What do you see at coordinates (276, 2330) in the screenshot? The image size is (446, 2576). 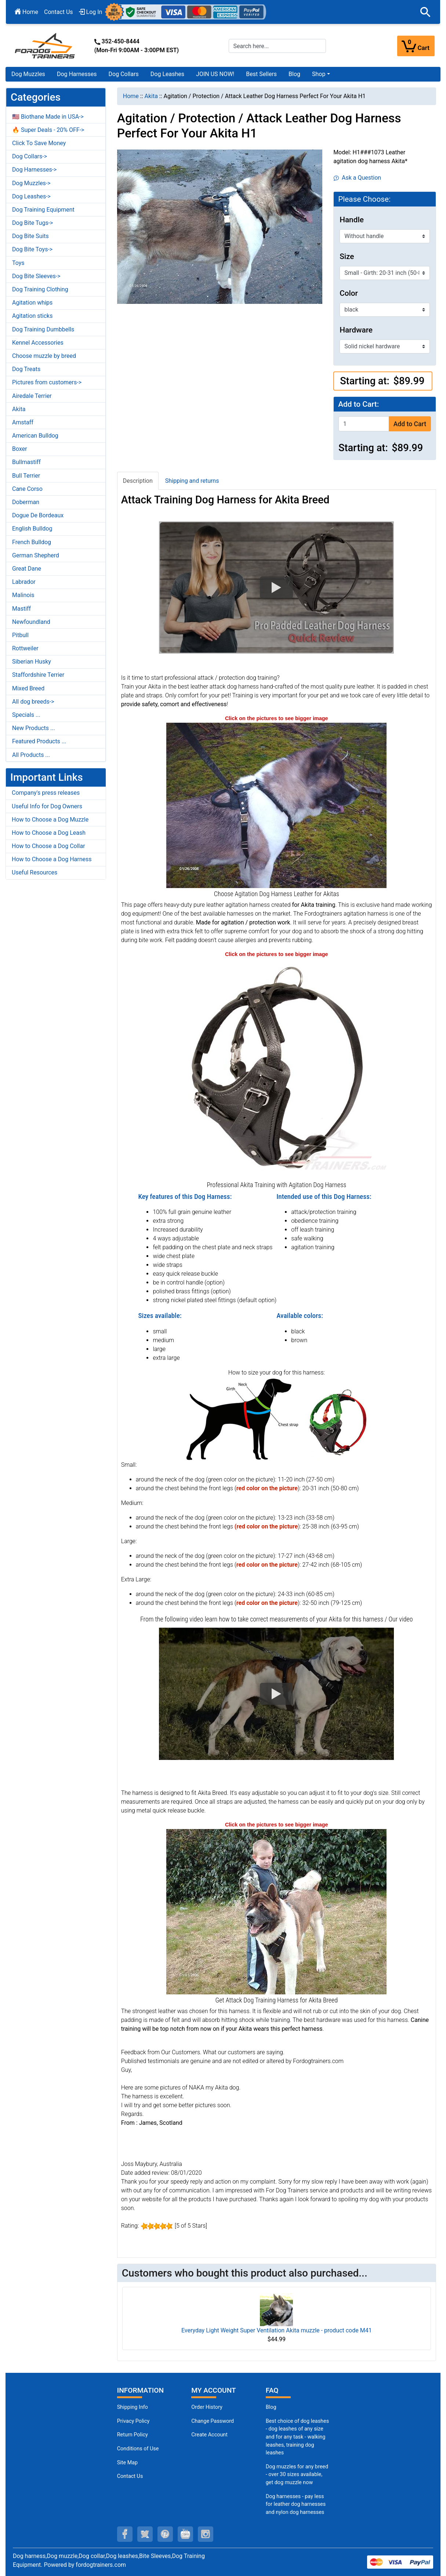 I see `Everyday Light Weight Super Ventilation Akita muzzle - product code M41` at bounding box center [276, 2330].